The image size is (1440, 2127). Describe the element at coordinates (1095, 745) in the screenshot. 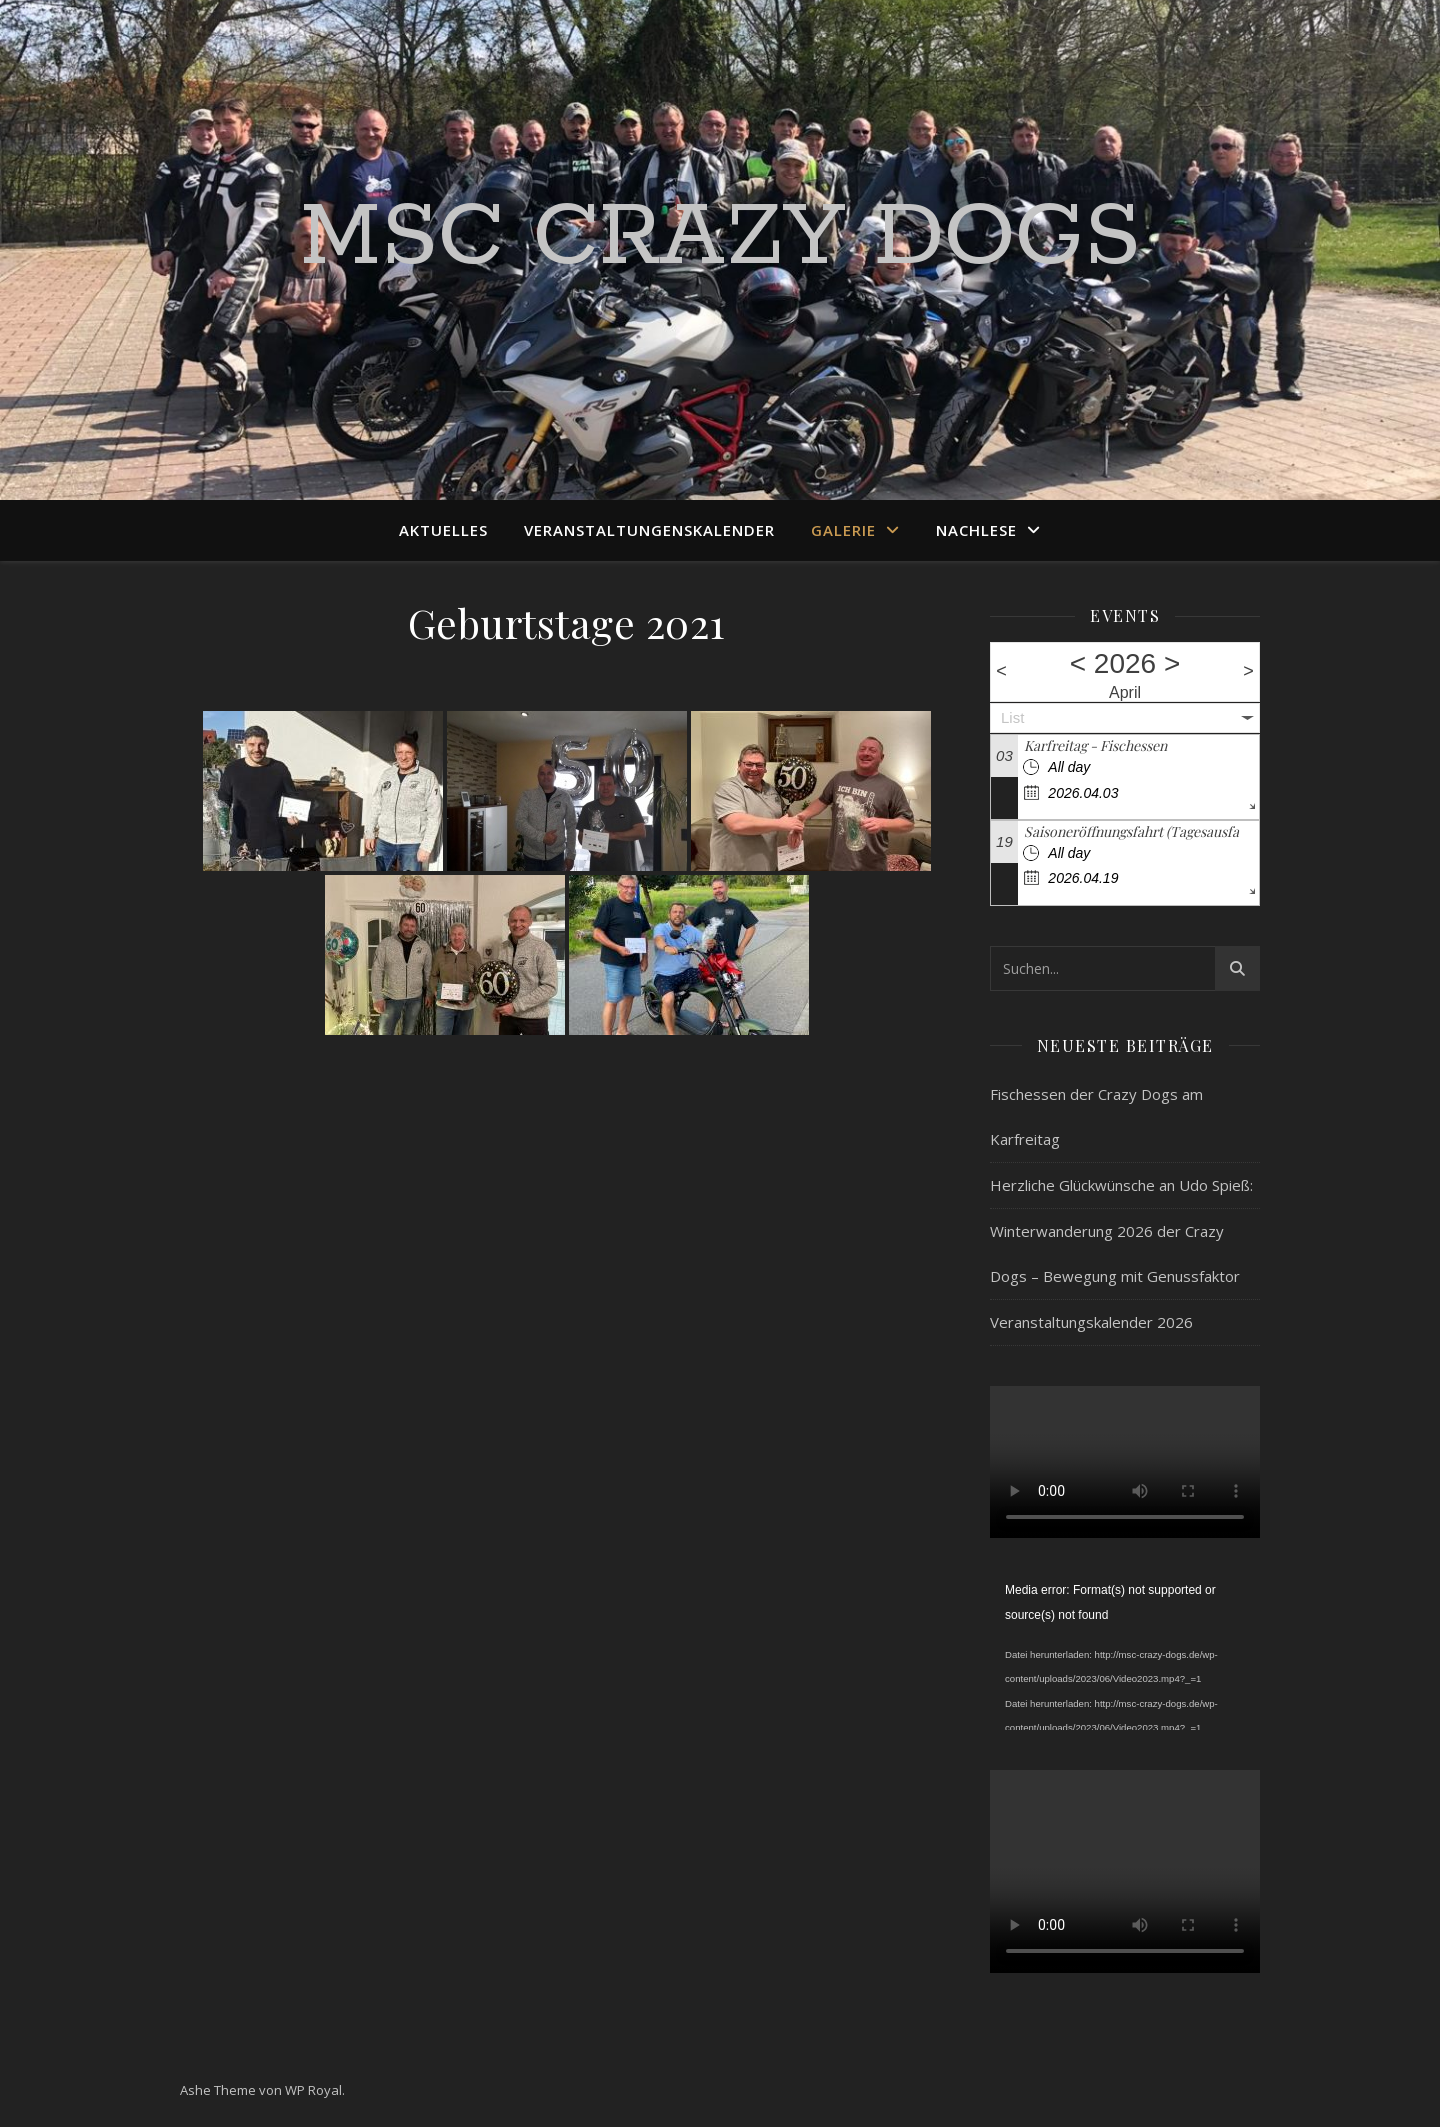

I see `Karfreitag - Fischessen` at that location.